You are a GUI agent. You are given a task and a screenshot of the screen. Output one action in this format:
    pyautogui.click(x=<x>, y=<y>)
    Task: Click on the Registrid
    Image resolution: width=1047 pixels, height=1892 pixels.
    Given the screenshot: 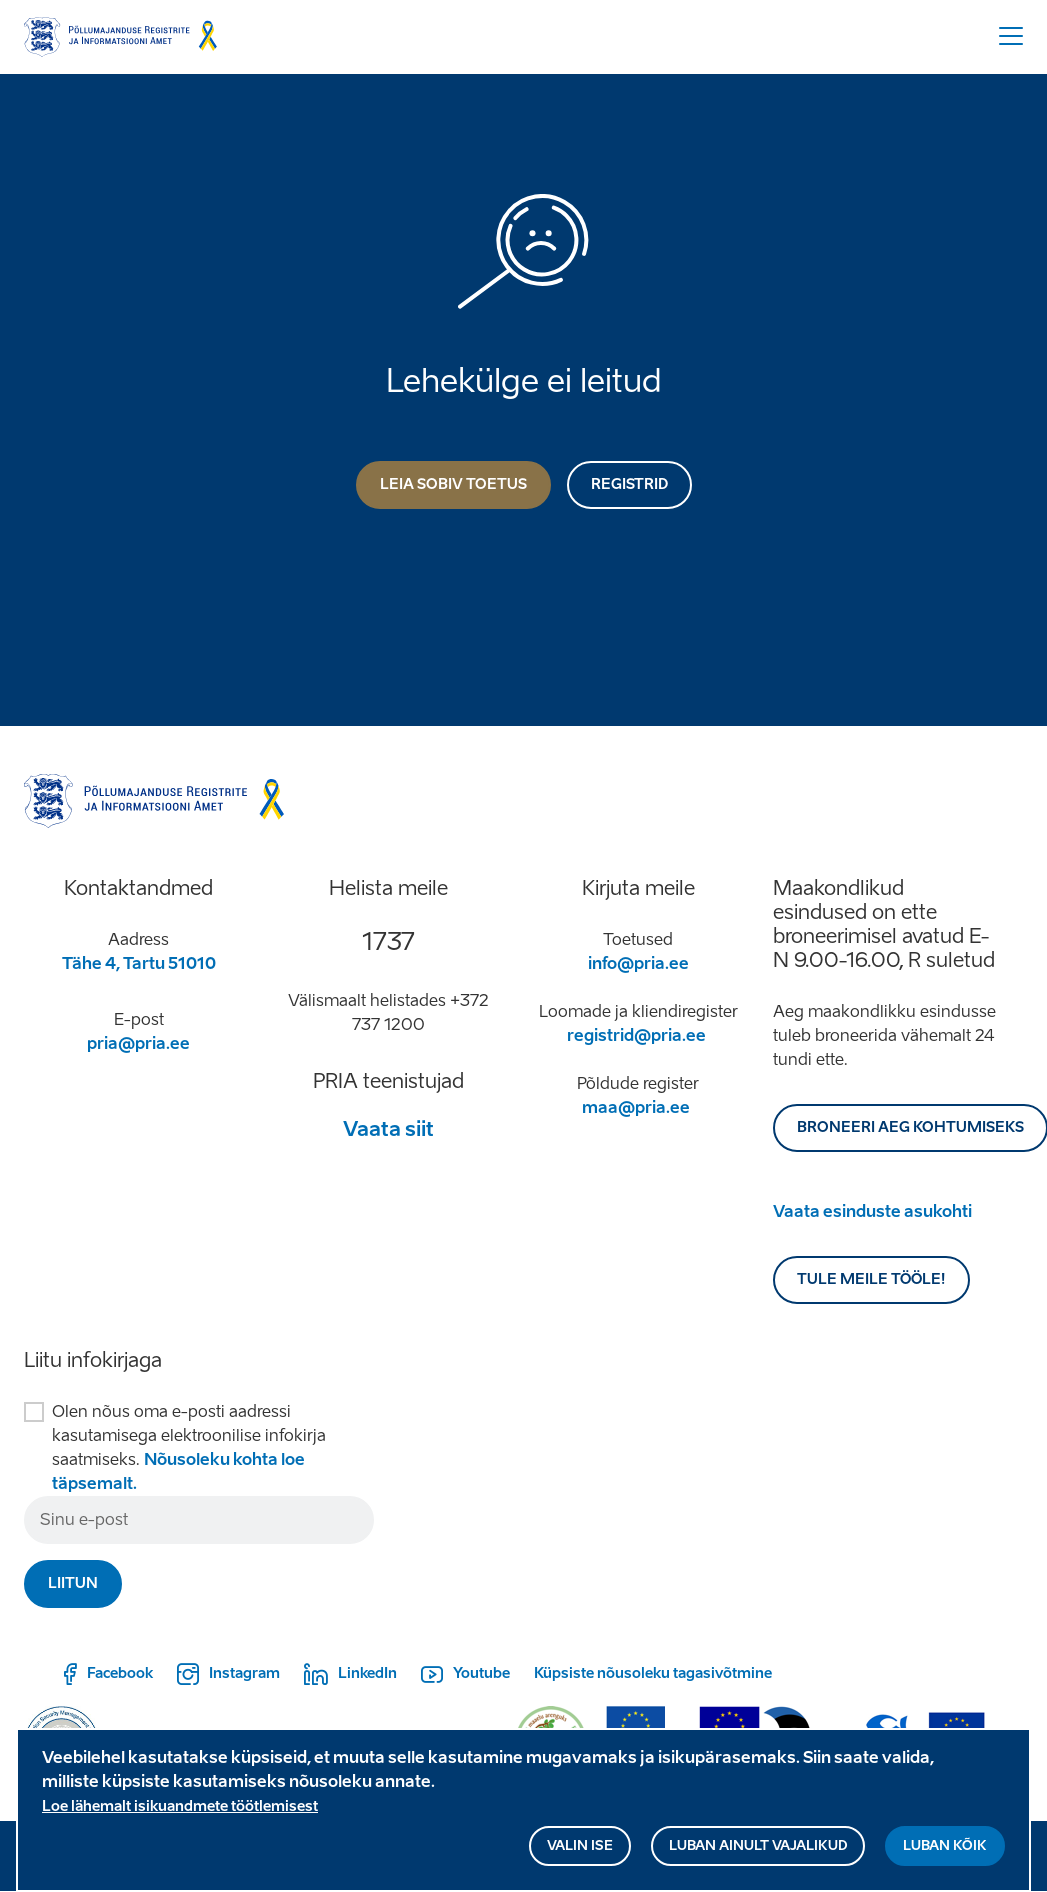 What is the action you would take?
    pyautogui.click(x=629, y=484)
    